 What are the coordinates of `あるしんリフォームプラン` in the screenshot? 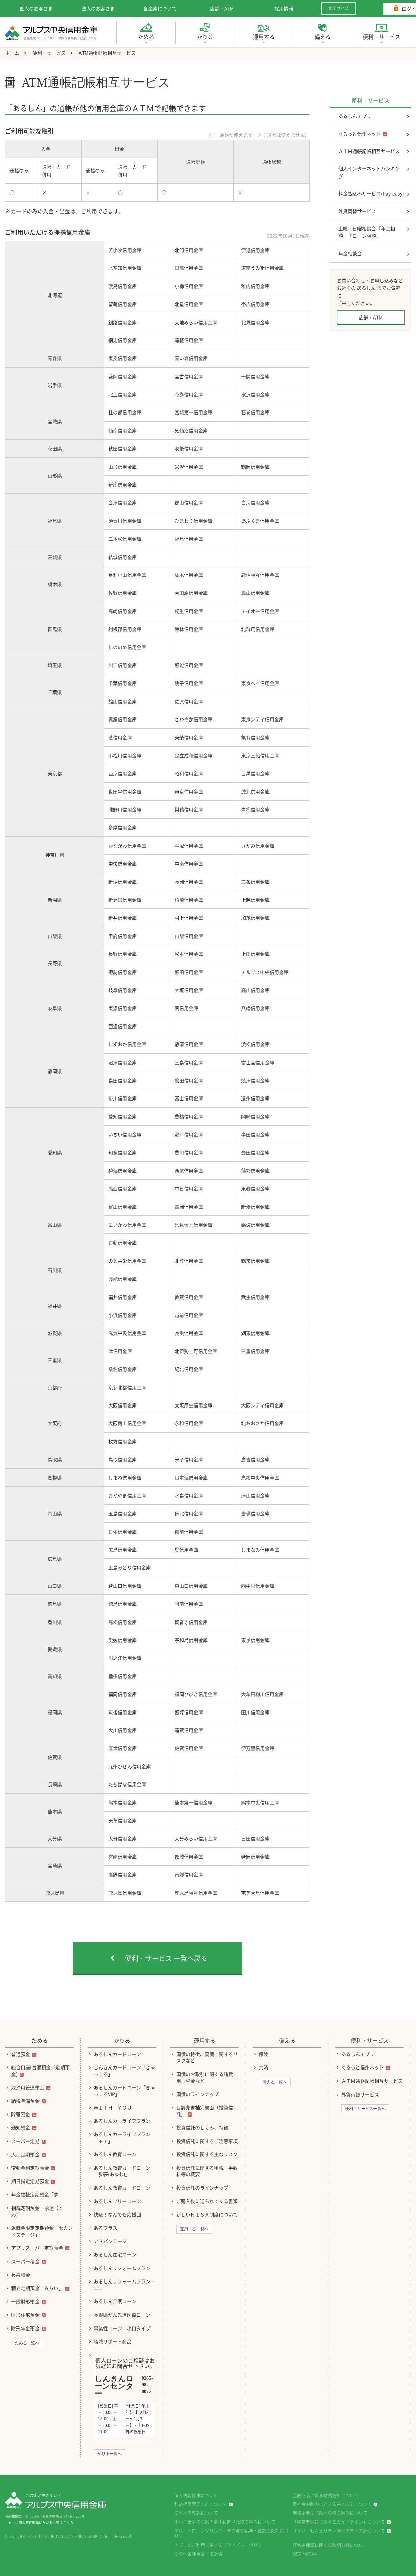 It's located at (122, 2268).